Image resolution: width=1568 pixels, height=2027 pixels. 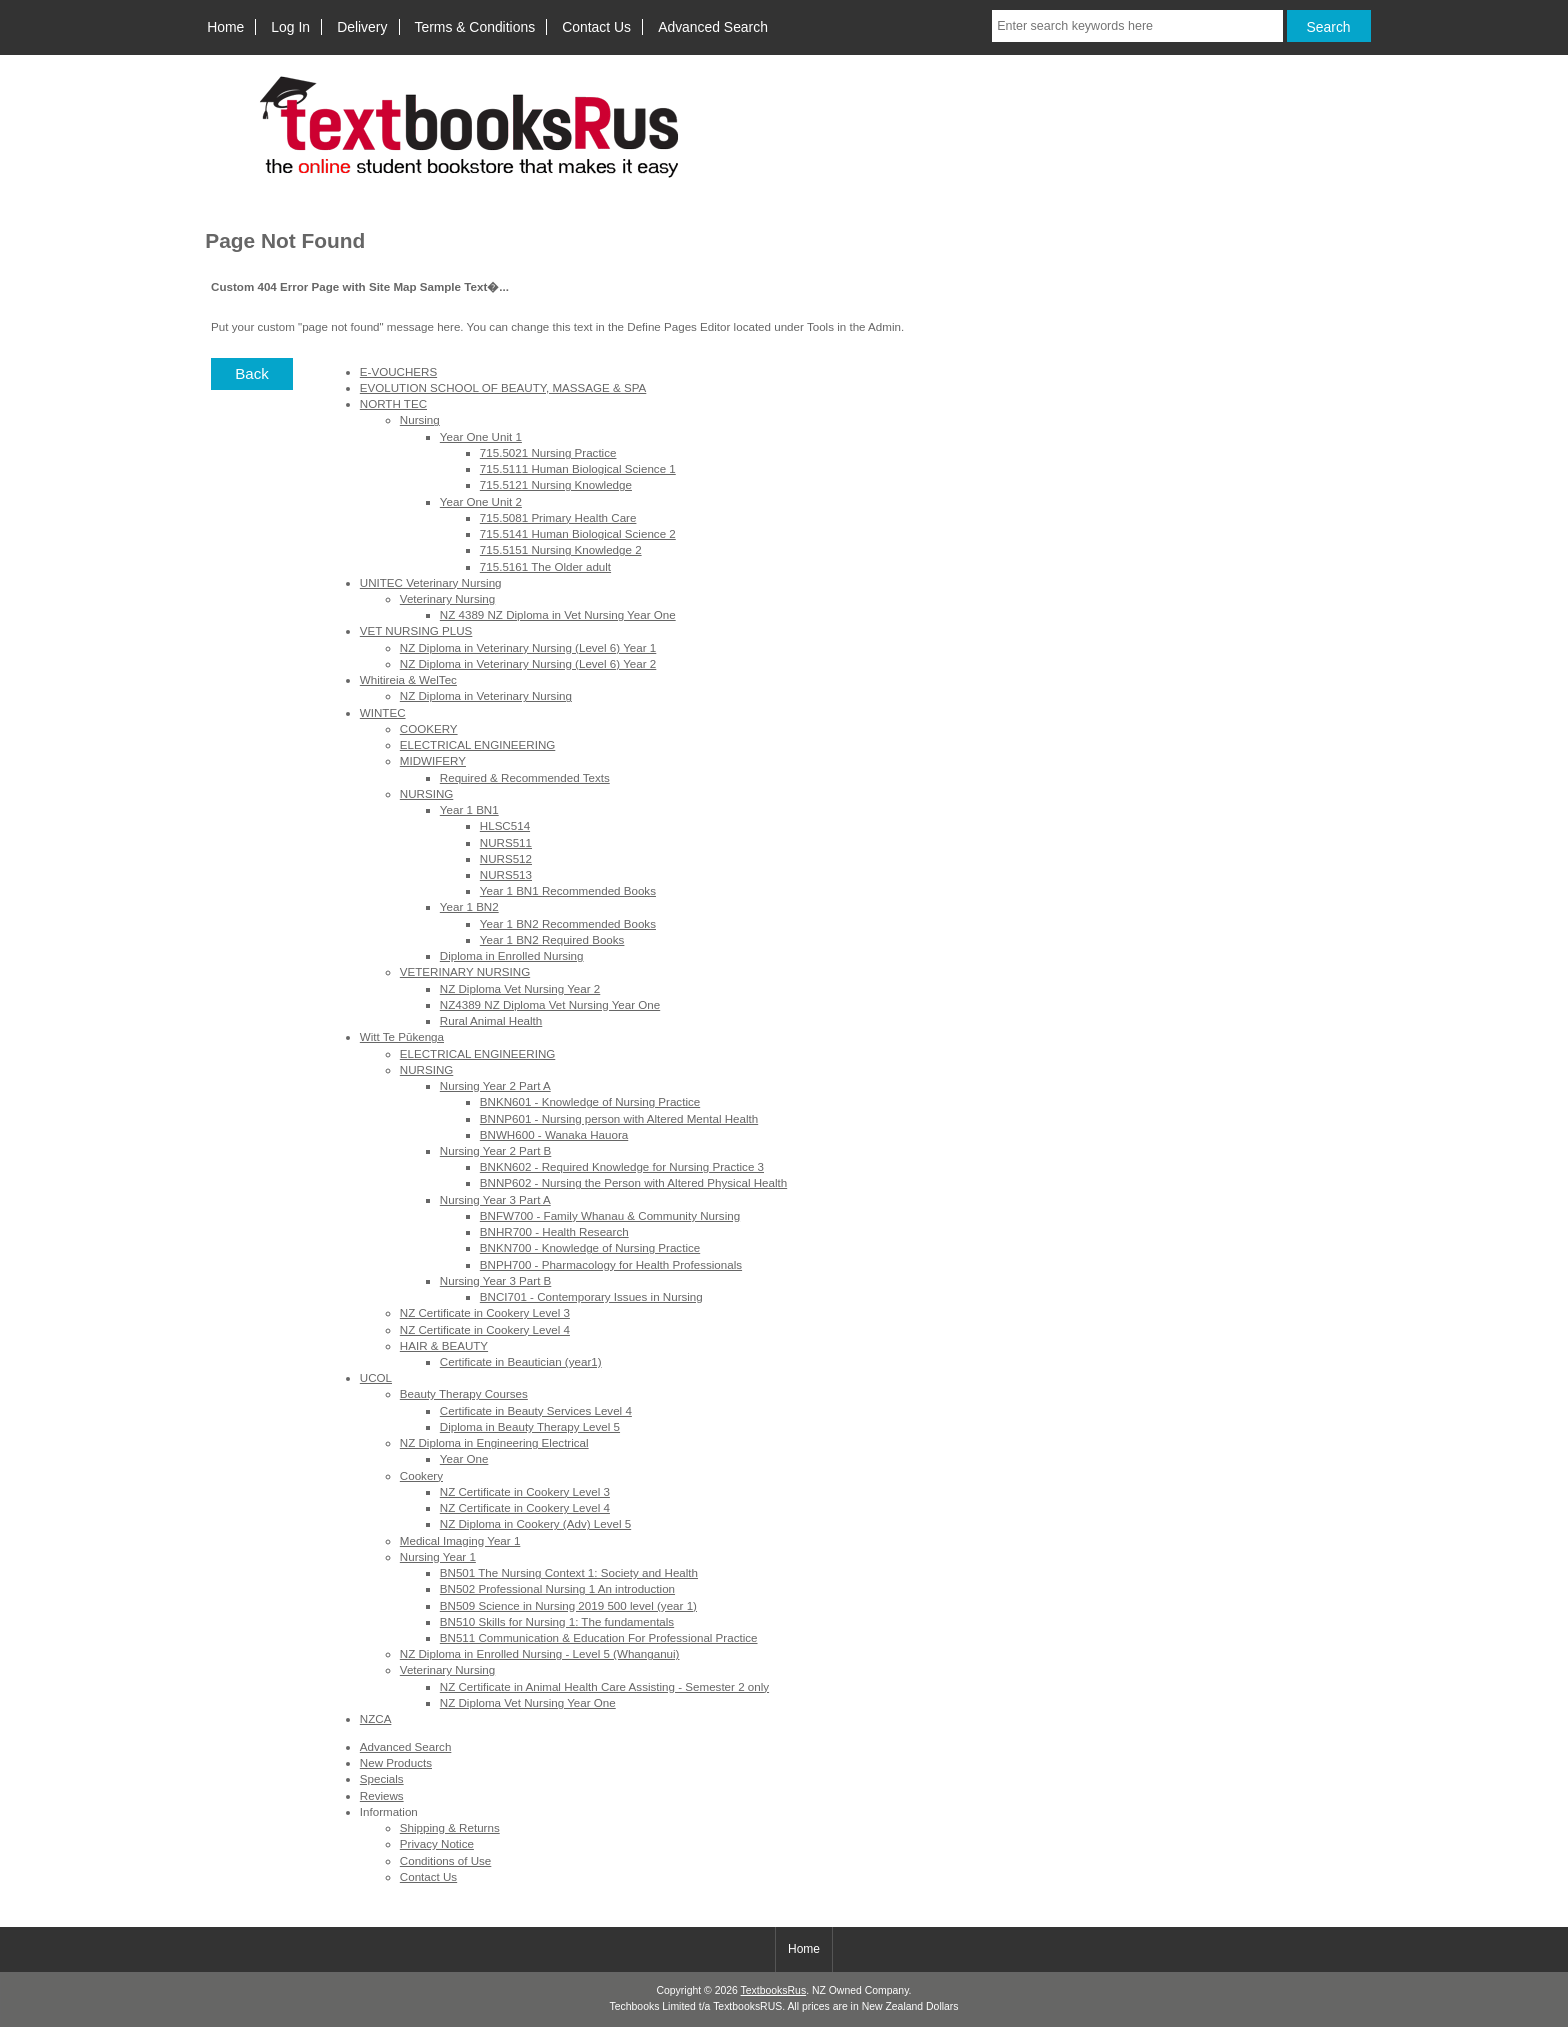 What do you see at coordinates (460, 1540) in the screenshot?
I see `Medical Imaging Year 1` at bounding box center [460, 1540].